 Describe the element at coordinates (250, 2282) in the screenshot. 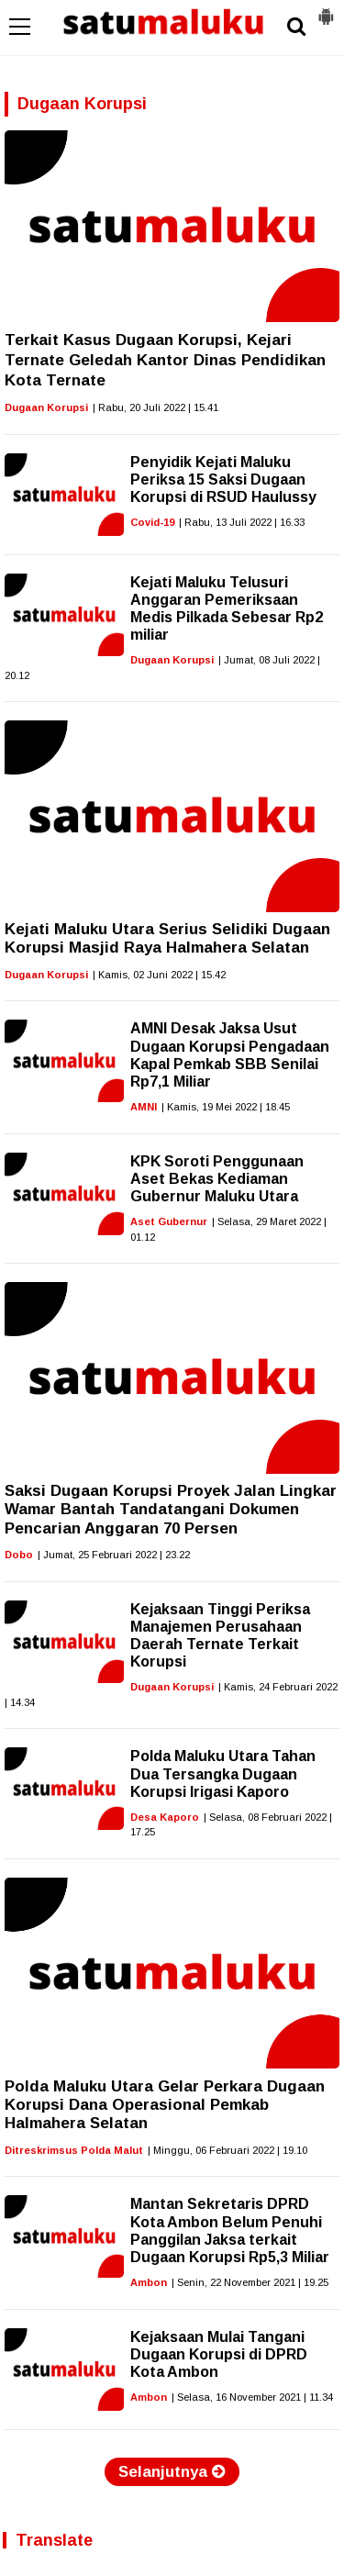

I see `| Senin, 22 November 2021 | 19.25` at that location.